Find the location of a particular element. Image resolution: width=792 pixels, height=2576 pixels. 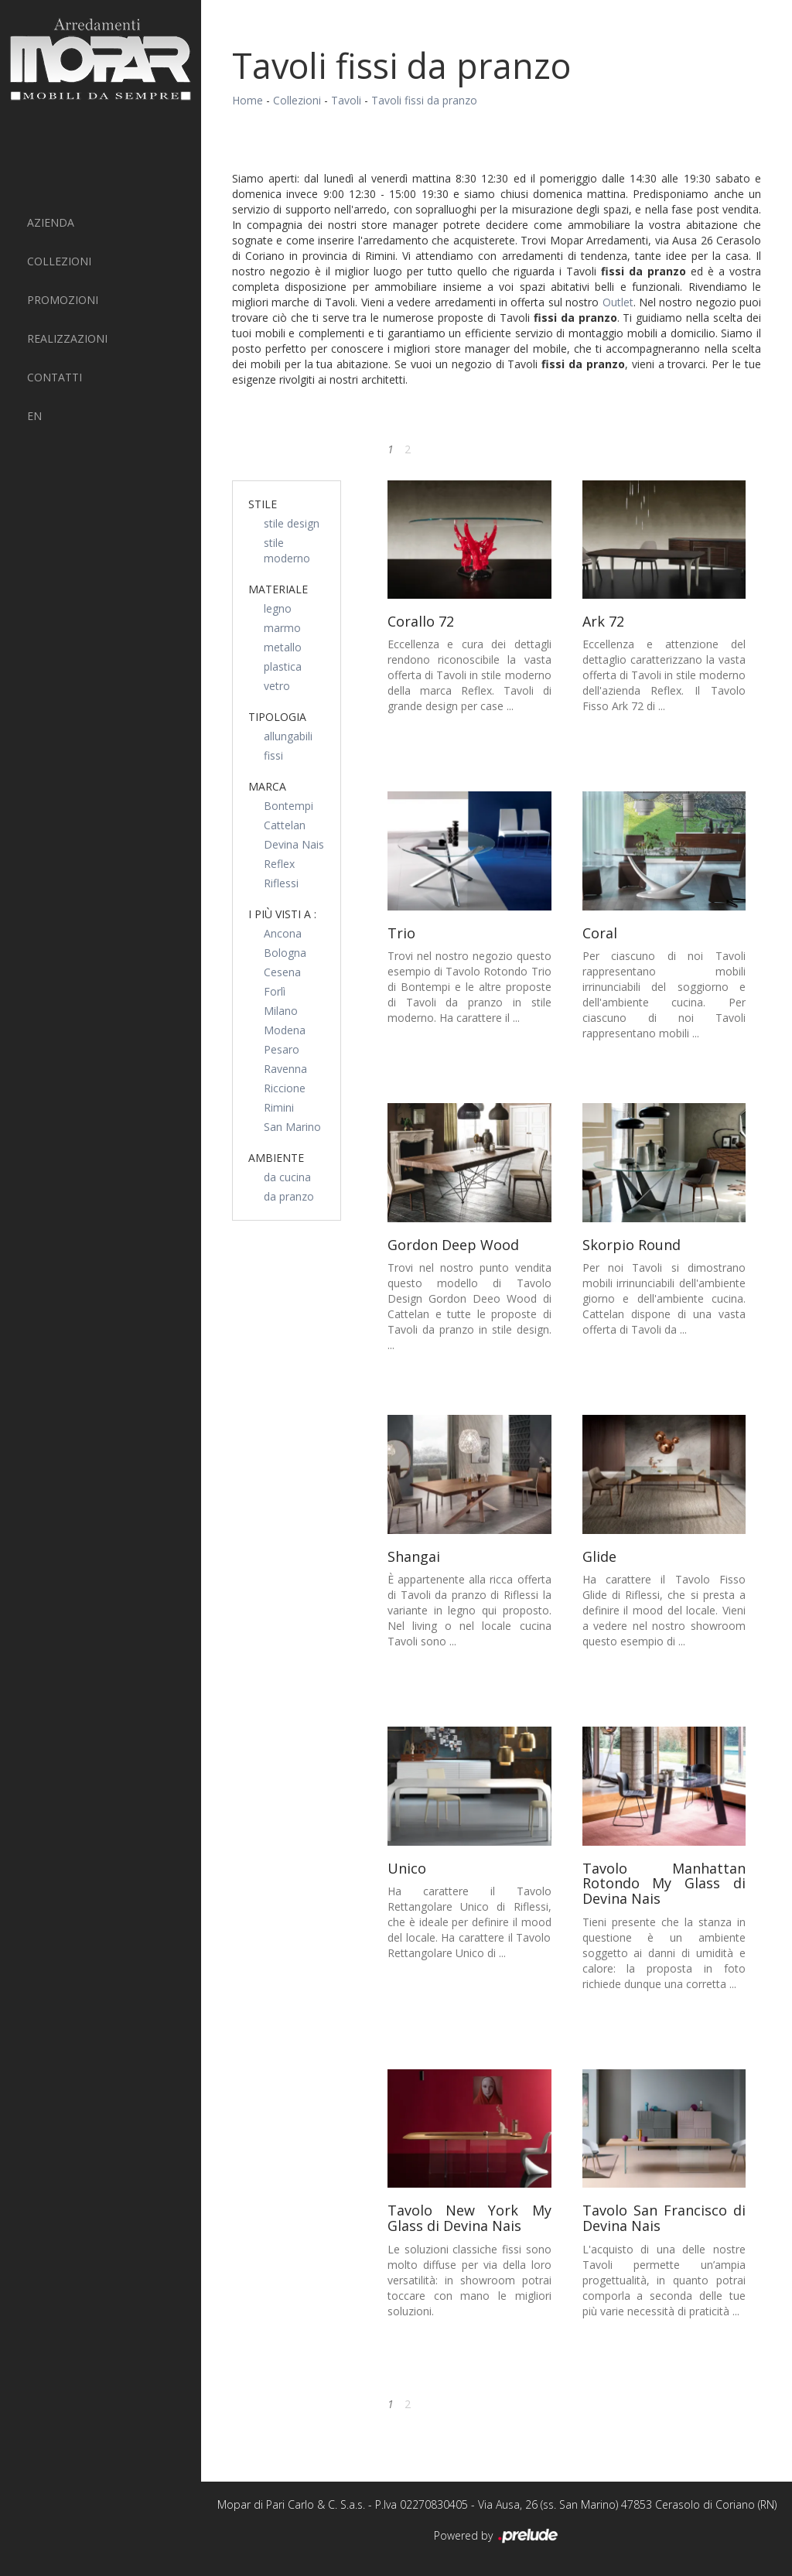

Bontempi is located at coordinates (288, 805).